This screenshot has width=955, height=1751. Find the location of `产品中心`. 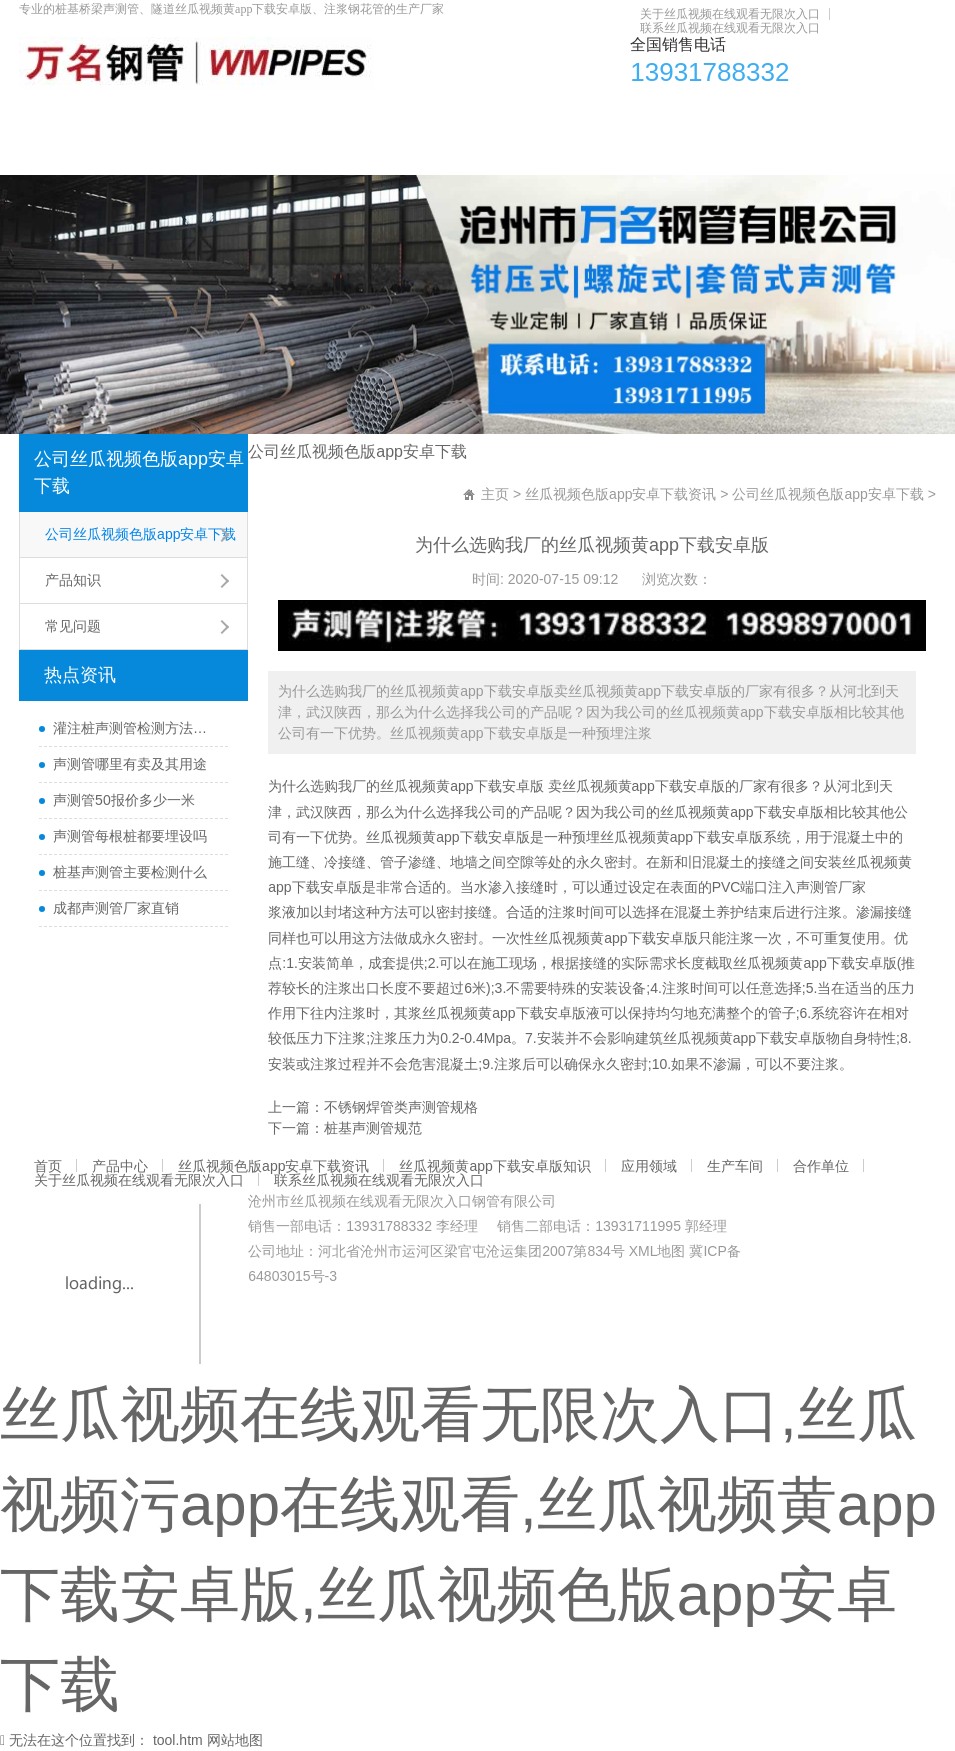

产品中心 is located at coordinates (108, 115).